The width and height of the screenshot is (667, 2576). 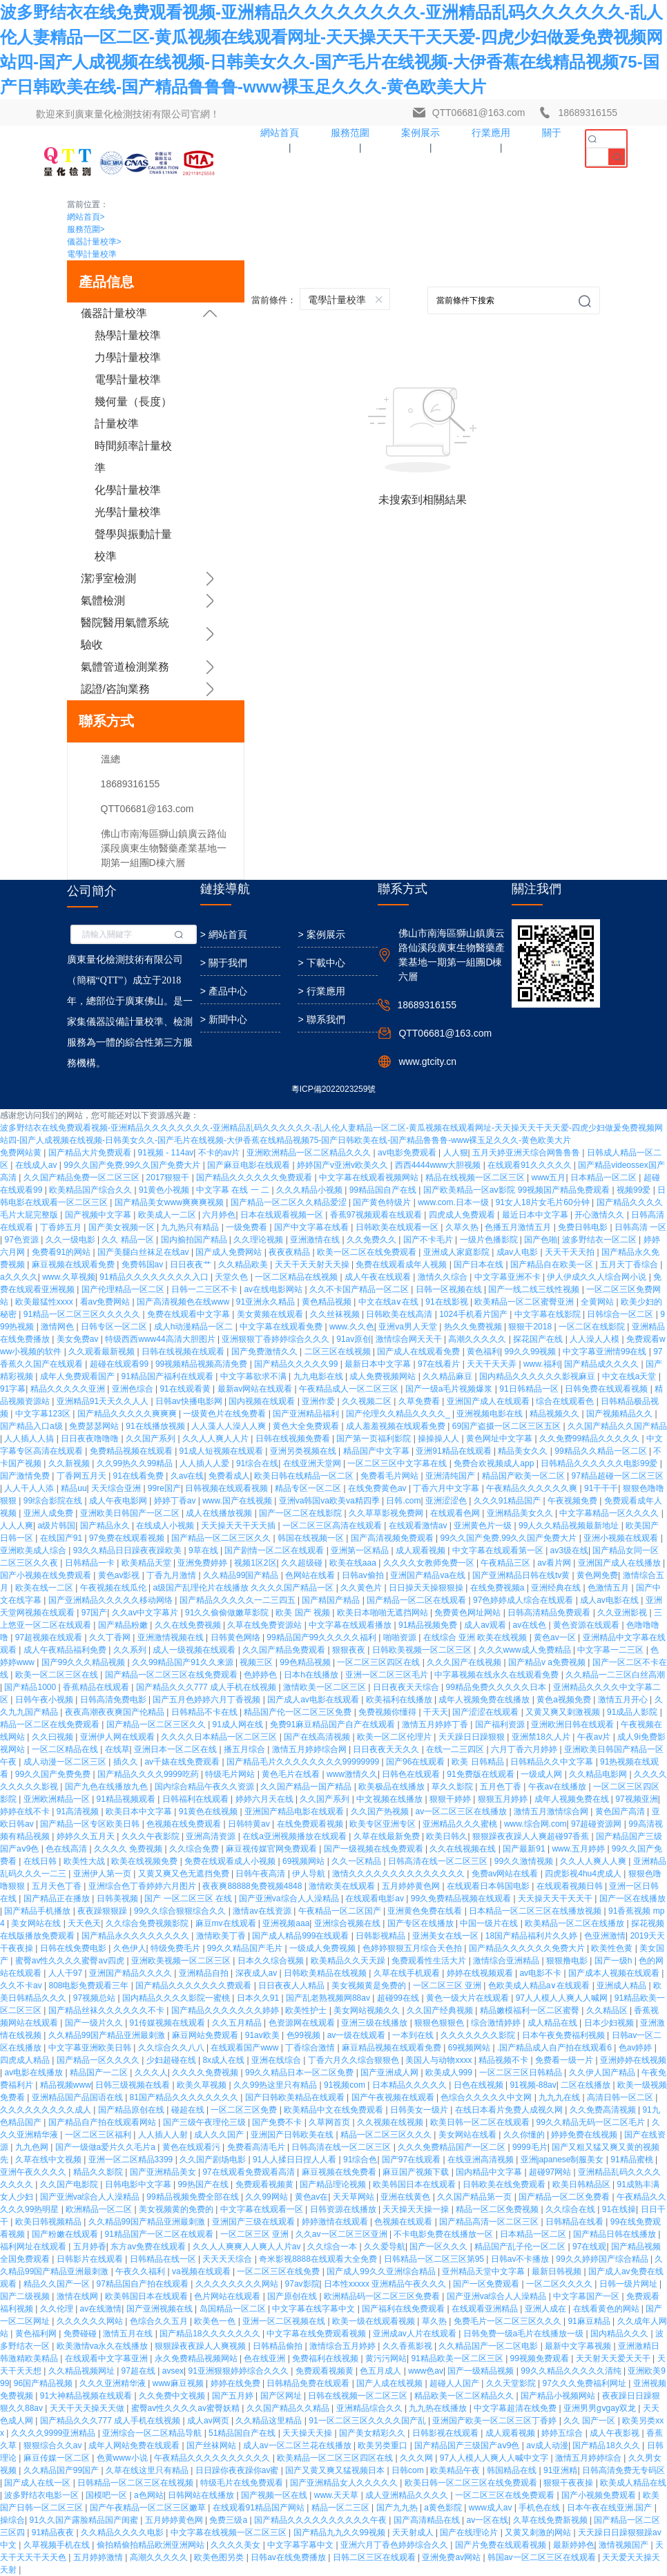 What do you see at coordinates (458, 2358) in the screenshot?
I see `91精品欧美一区二区三区` at bounding box center [458, 2358].